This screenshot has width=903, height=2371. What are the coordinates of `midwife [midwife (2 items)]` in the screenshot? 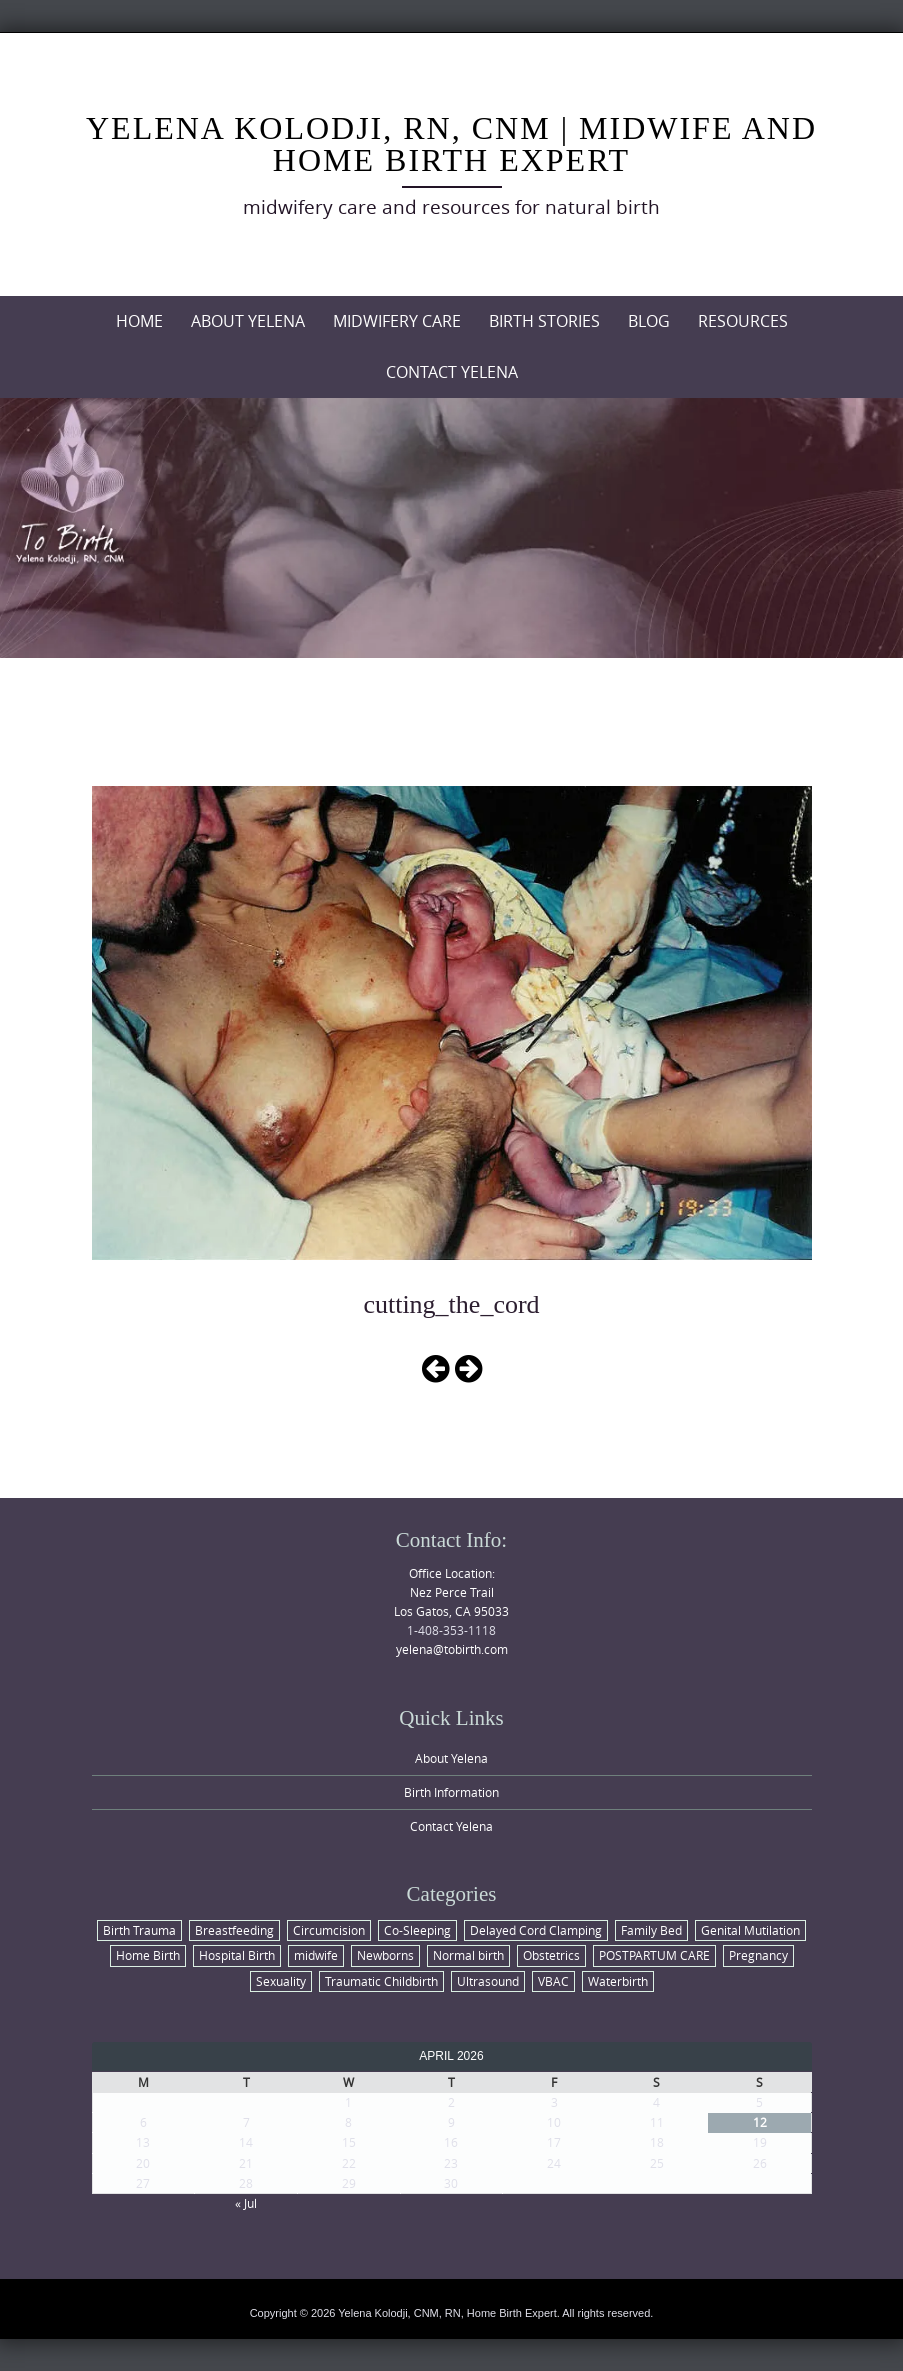 It's located at (316, 1955).